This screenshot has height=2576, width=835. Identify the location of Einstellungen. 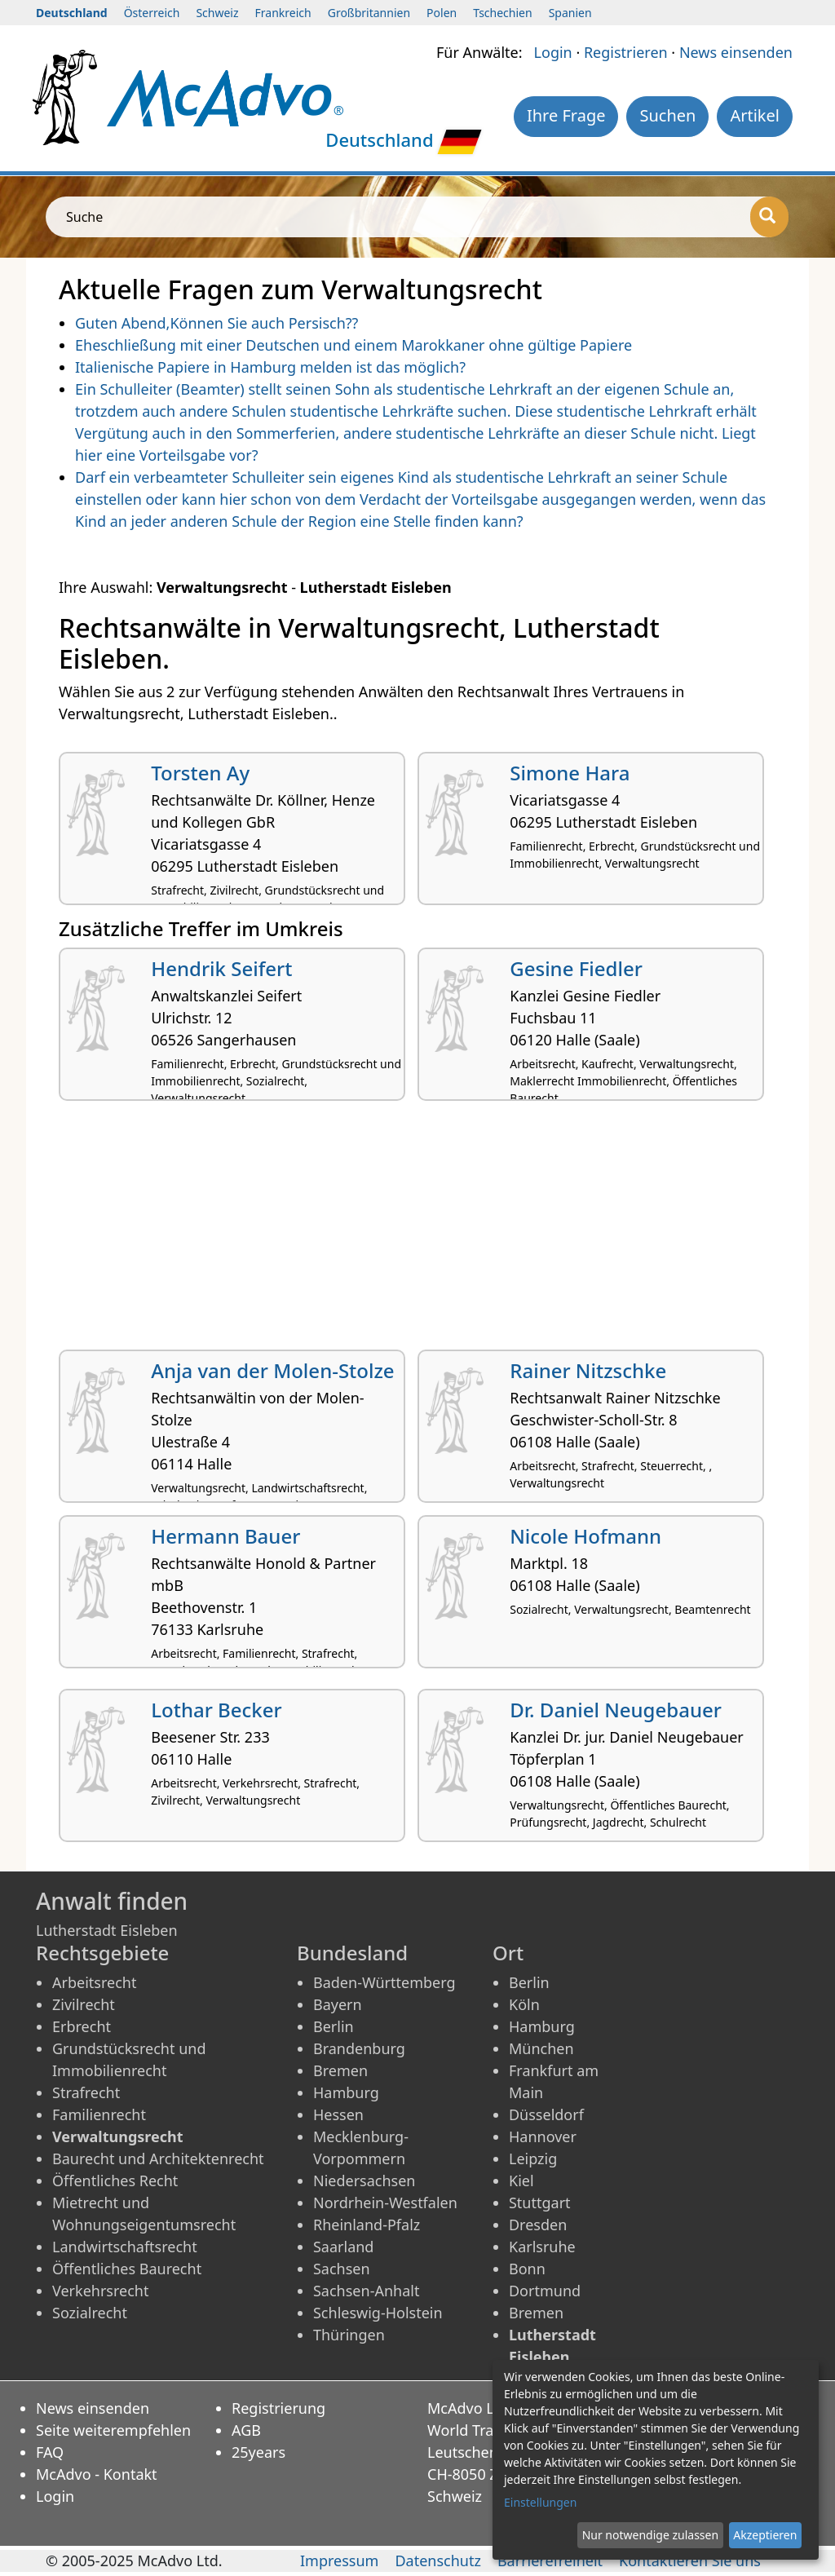
(540, 2502).